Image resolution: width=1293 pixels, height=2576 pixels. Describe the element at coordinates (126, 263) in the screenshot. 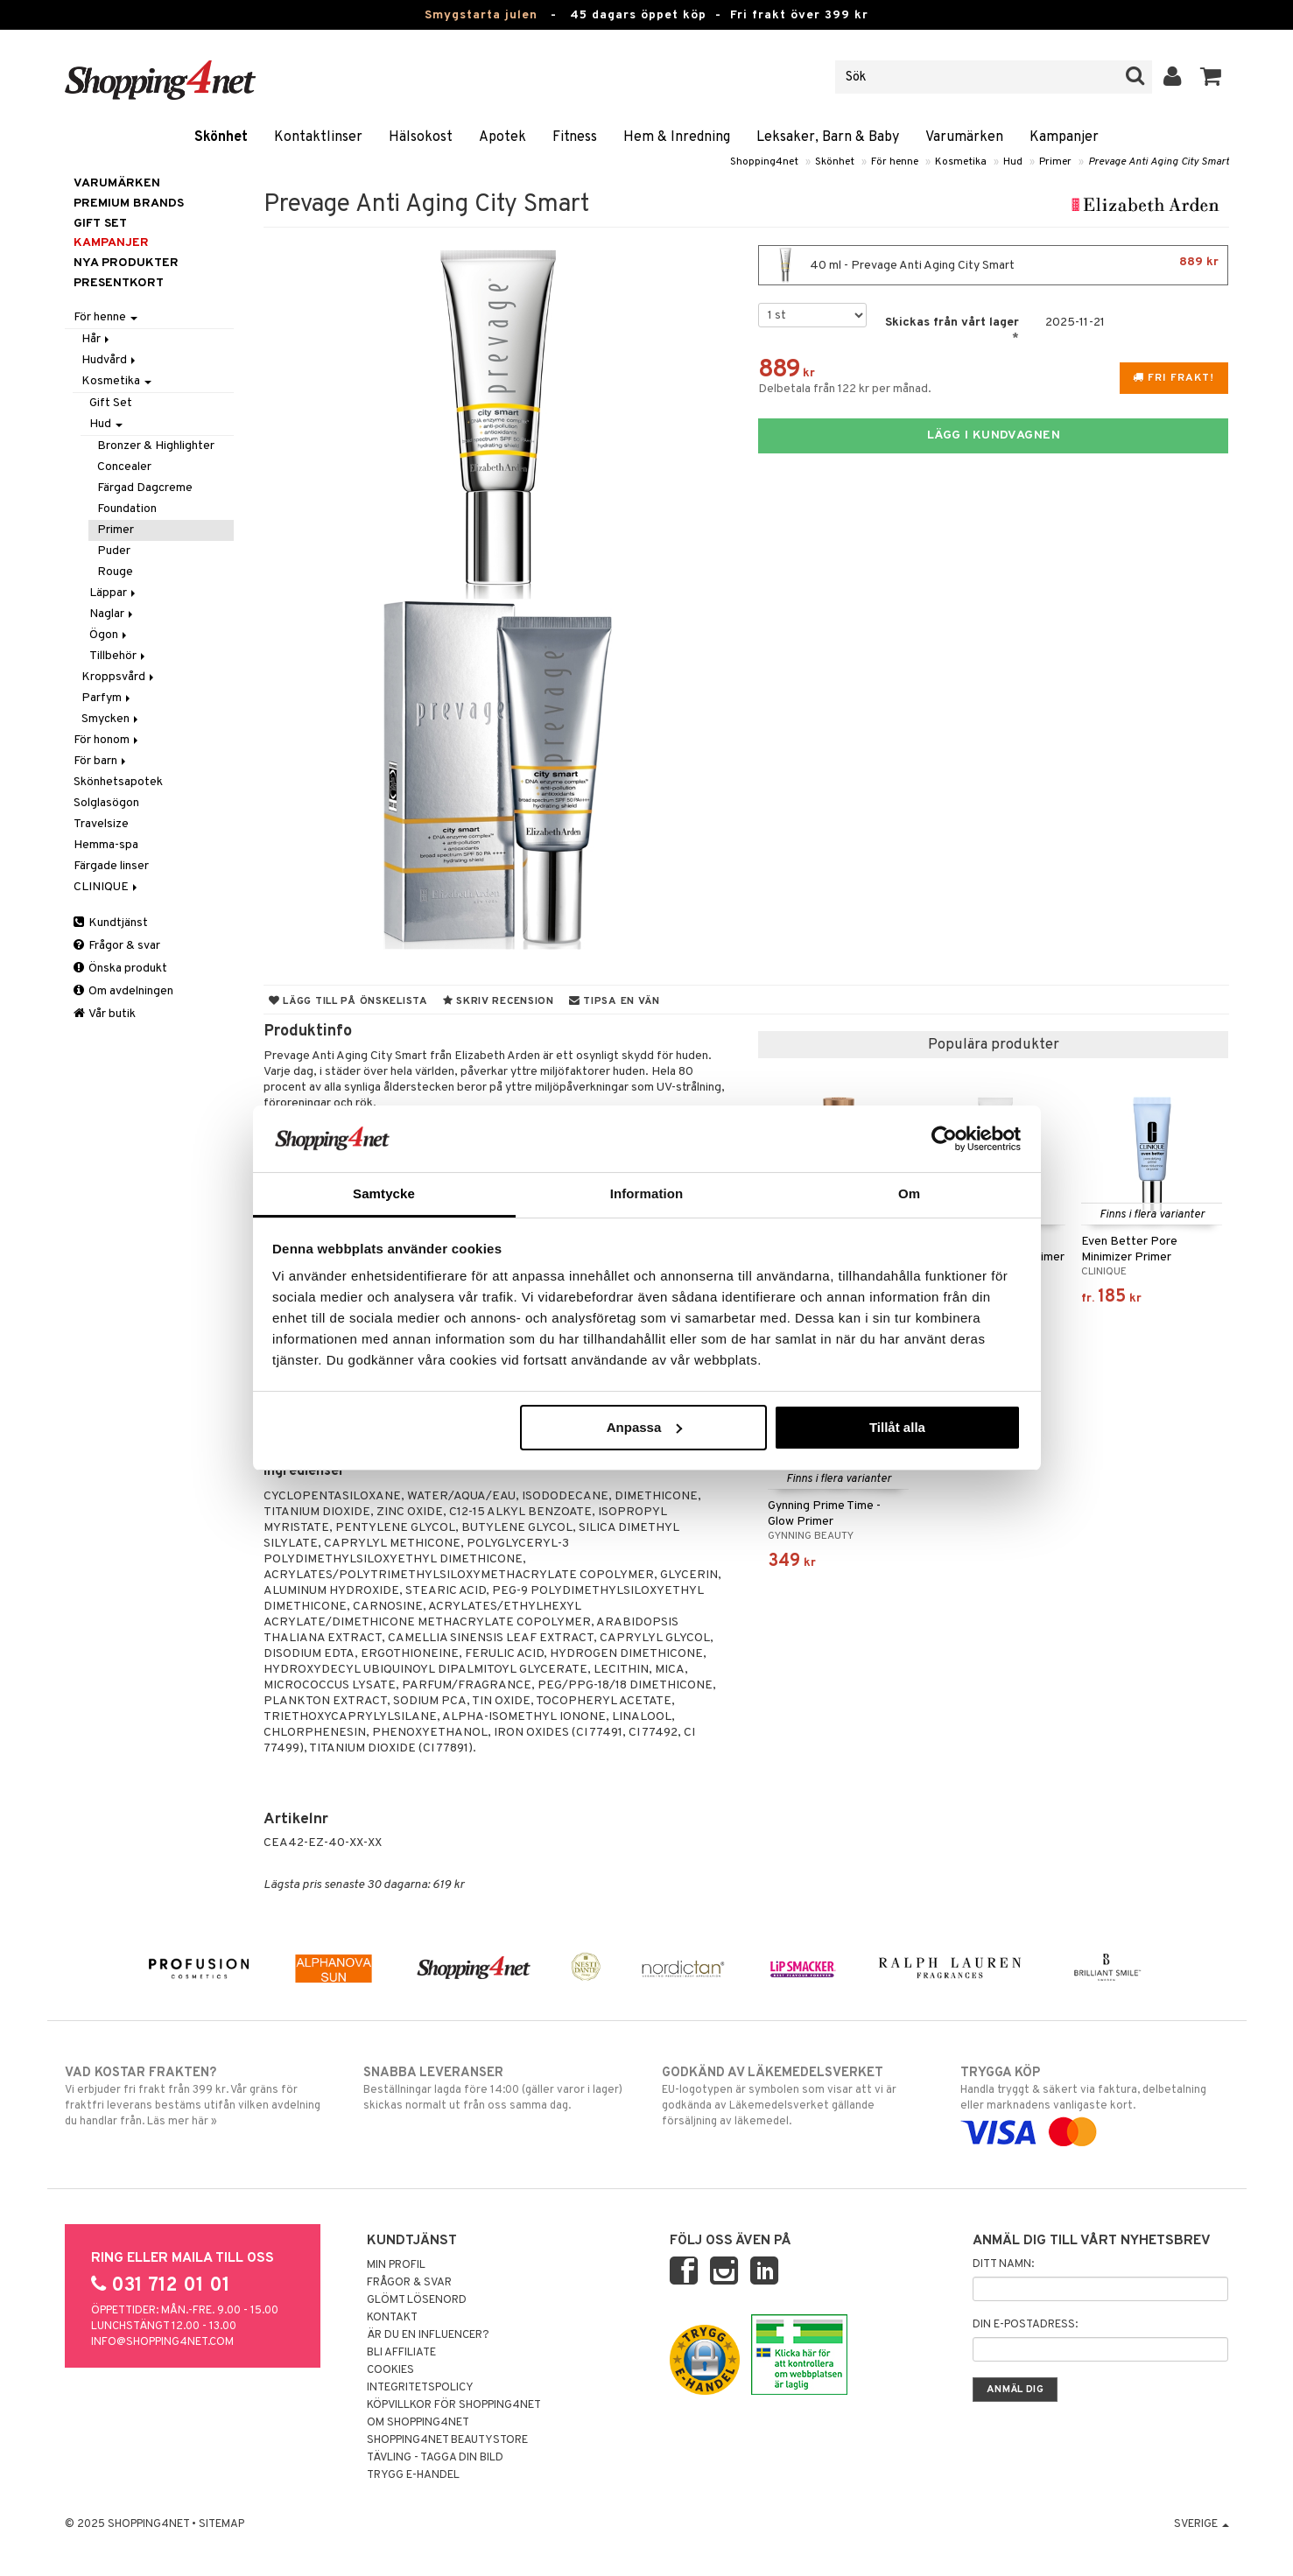

I see `Nya produkter` at that location.